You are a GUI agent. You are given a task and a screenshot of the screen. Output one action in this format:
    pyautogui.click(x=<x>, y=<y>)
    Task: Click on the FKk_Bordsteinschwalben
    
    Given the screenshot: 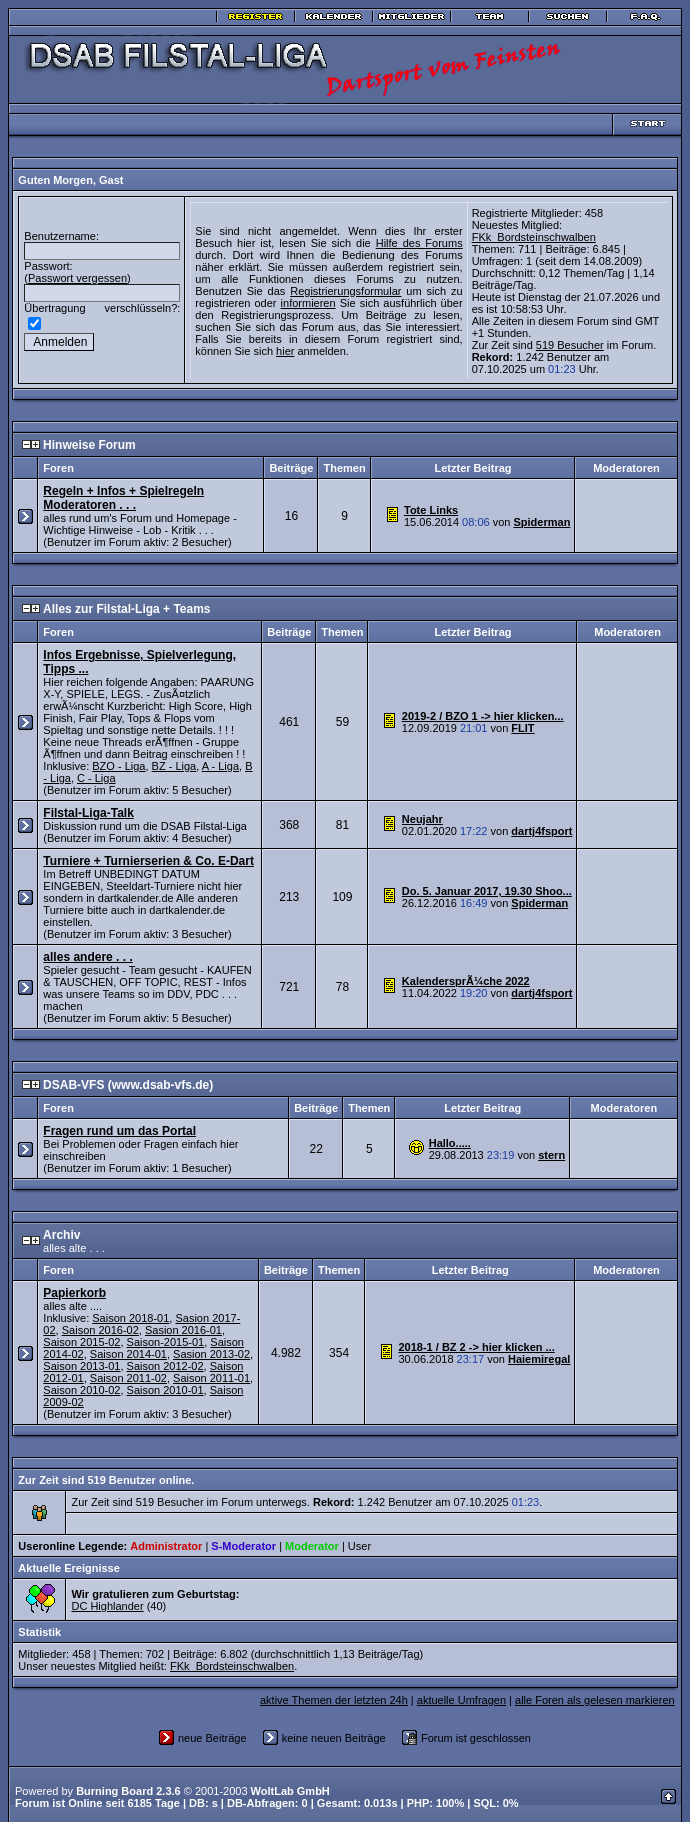 What is the action you would take?
    pyautogui.click(x=534, y=237)
    